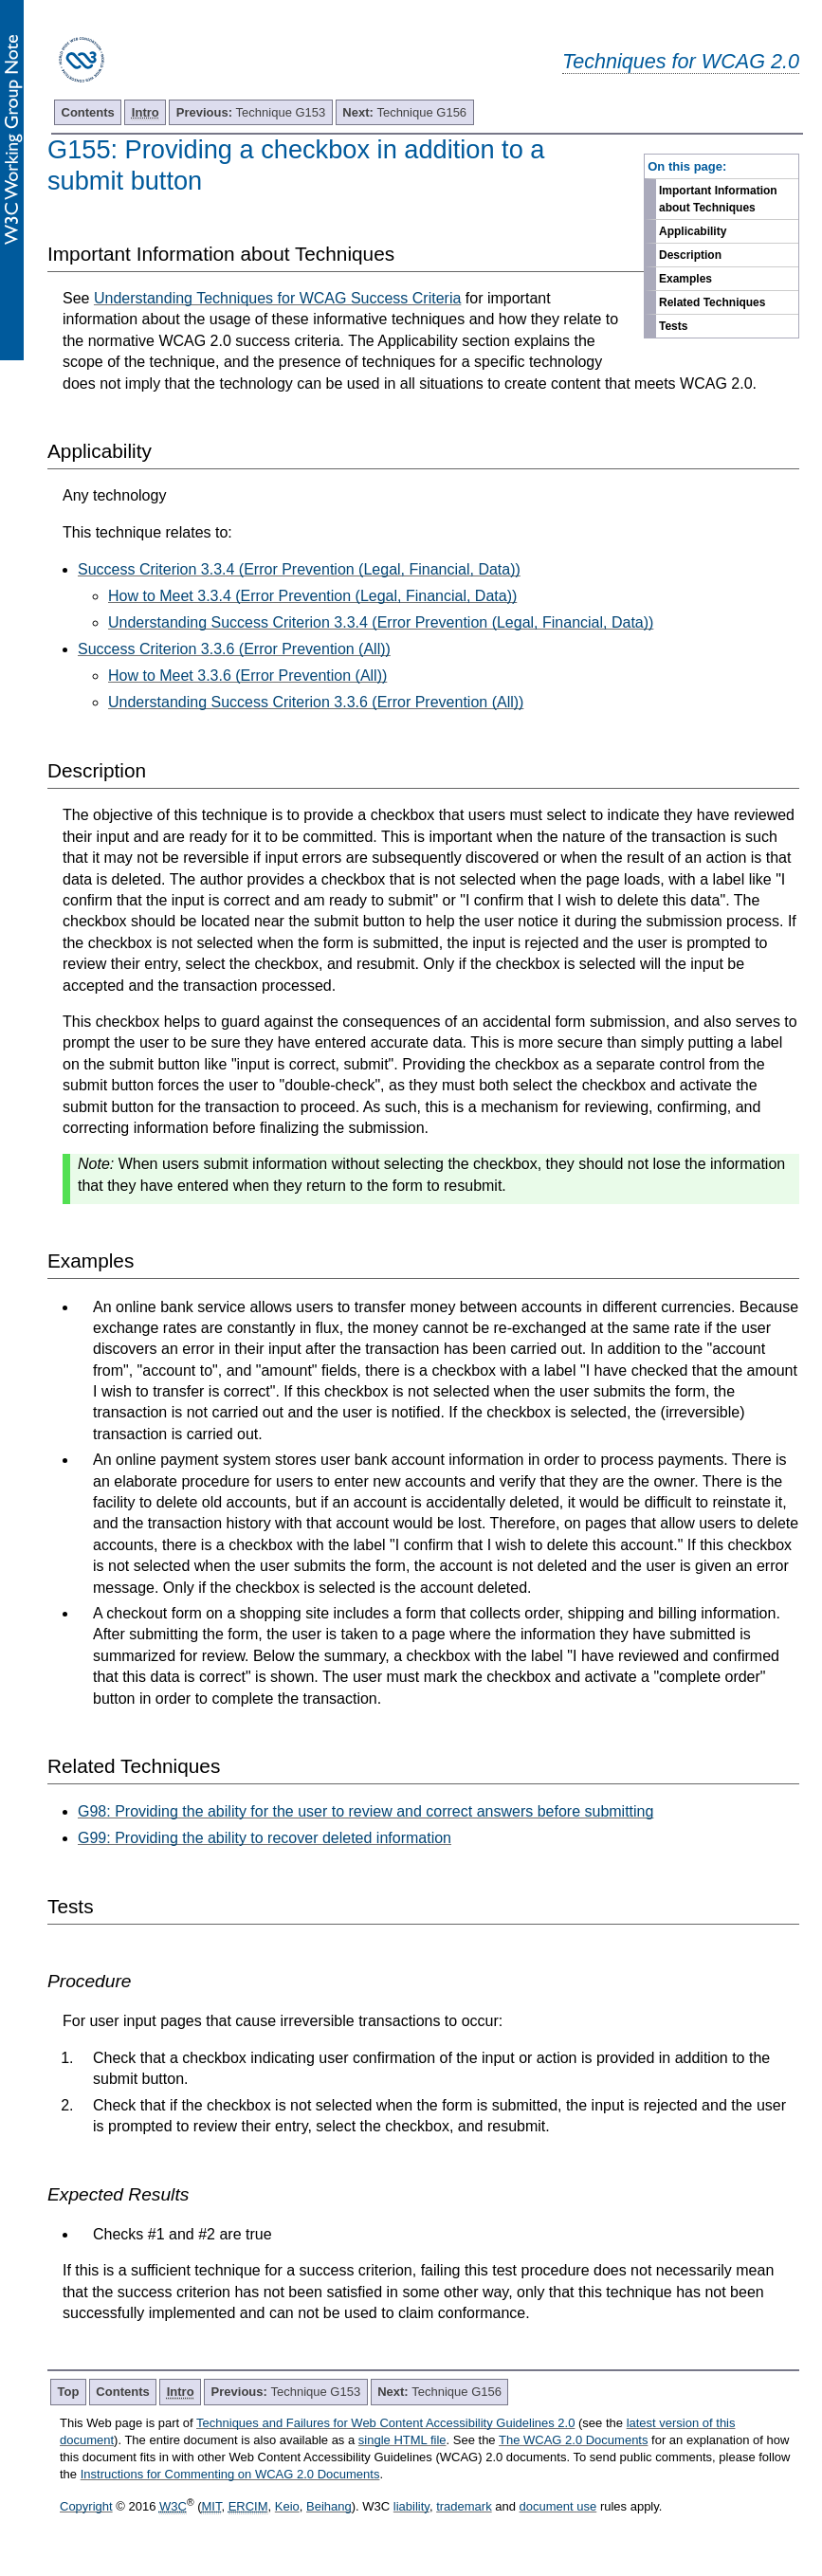 This screenshot has height=2576, width=822. What do you see at coordinates (673, 326) in the screenshot?
I see `Tests` at bounding box center [673, 326].